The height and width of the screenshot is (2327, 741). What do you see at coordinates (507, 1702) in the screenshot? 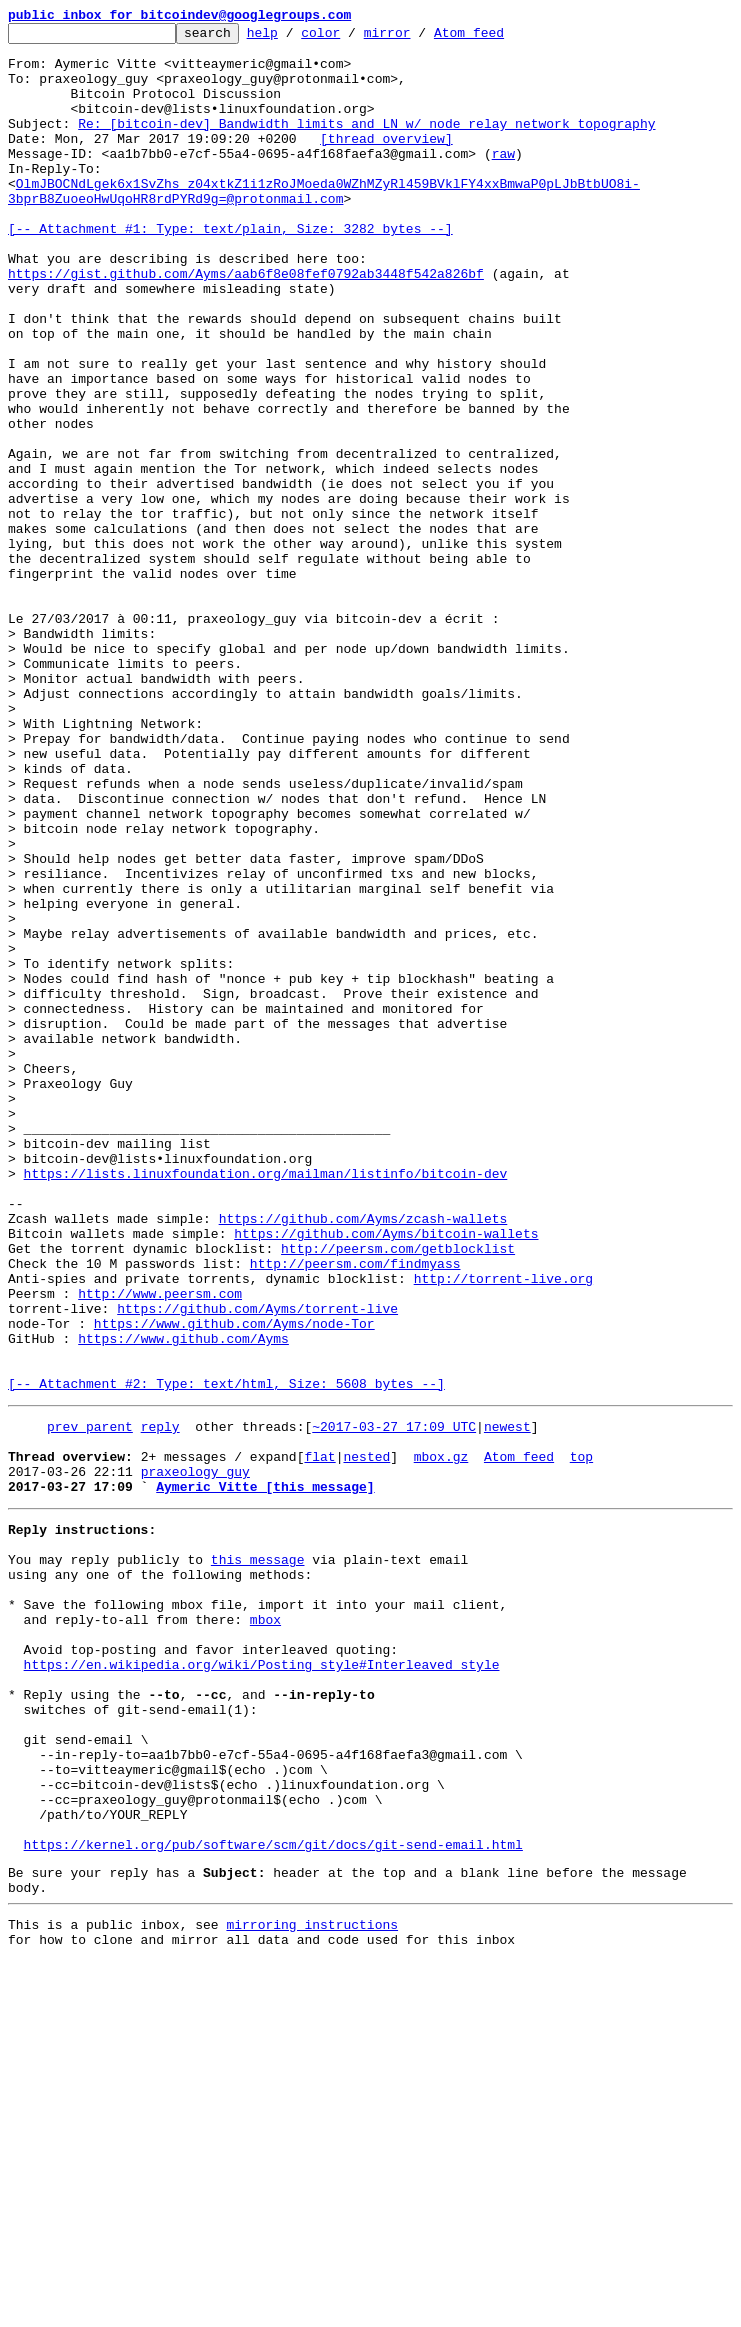
I see `newest` at bounding box center [507, 1702].